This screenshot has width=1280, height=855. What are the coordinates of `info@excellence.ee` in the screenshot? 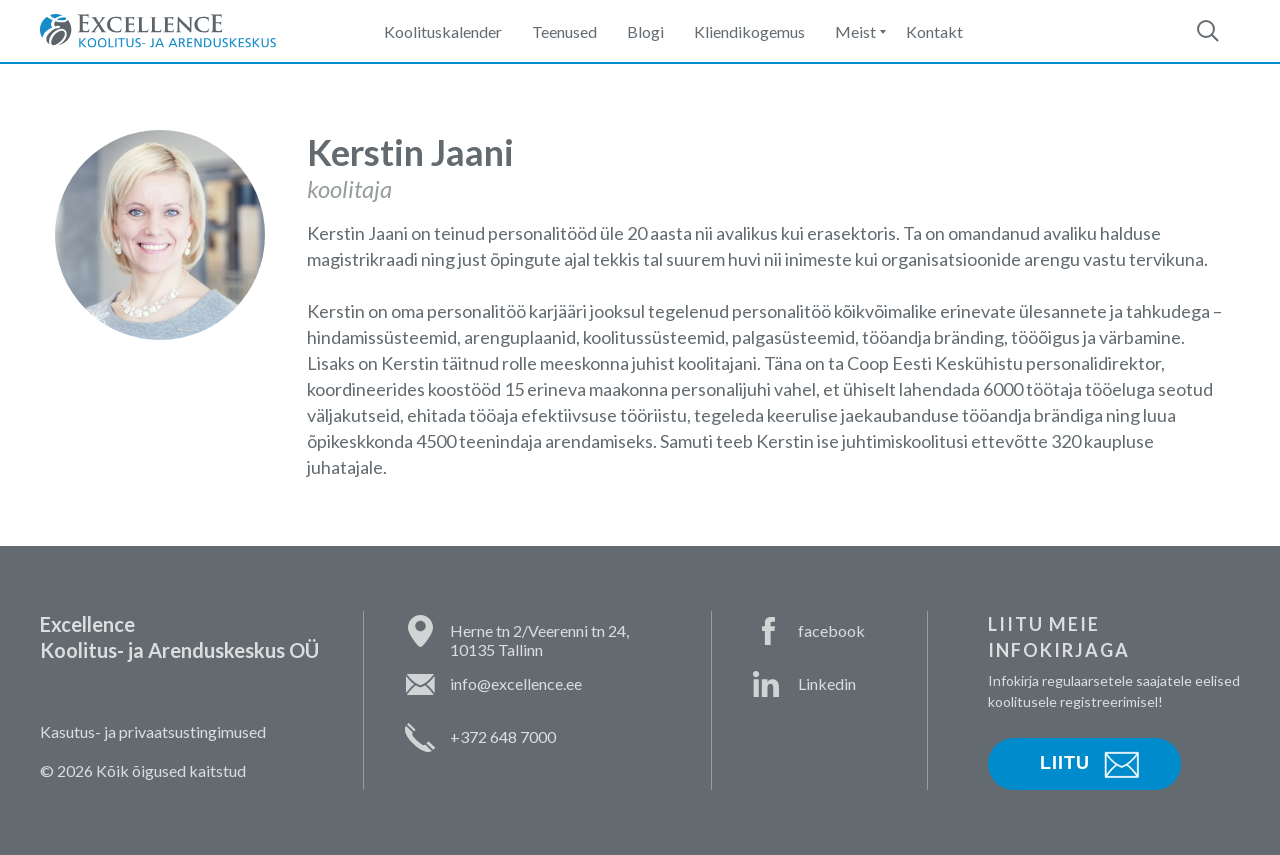 It's located at (516, 683).